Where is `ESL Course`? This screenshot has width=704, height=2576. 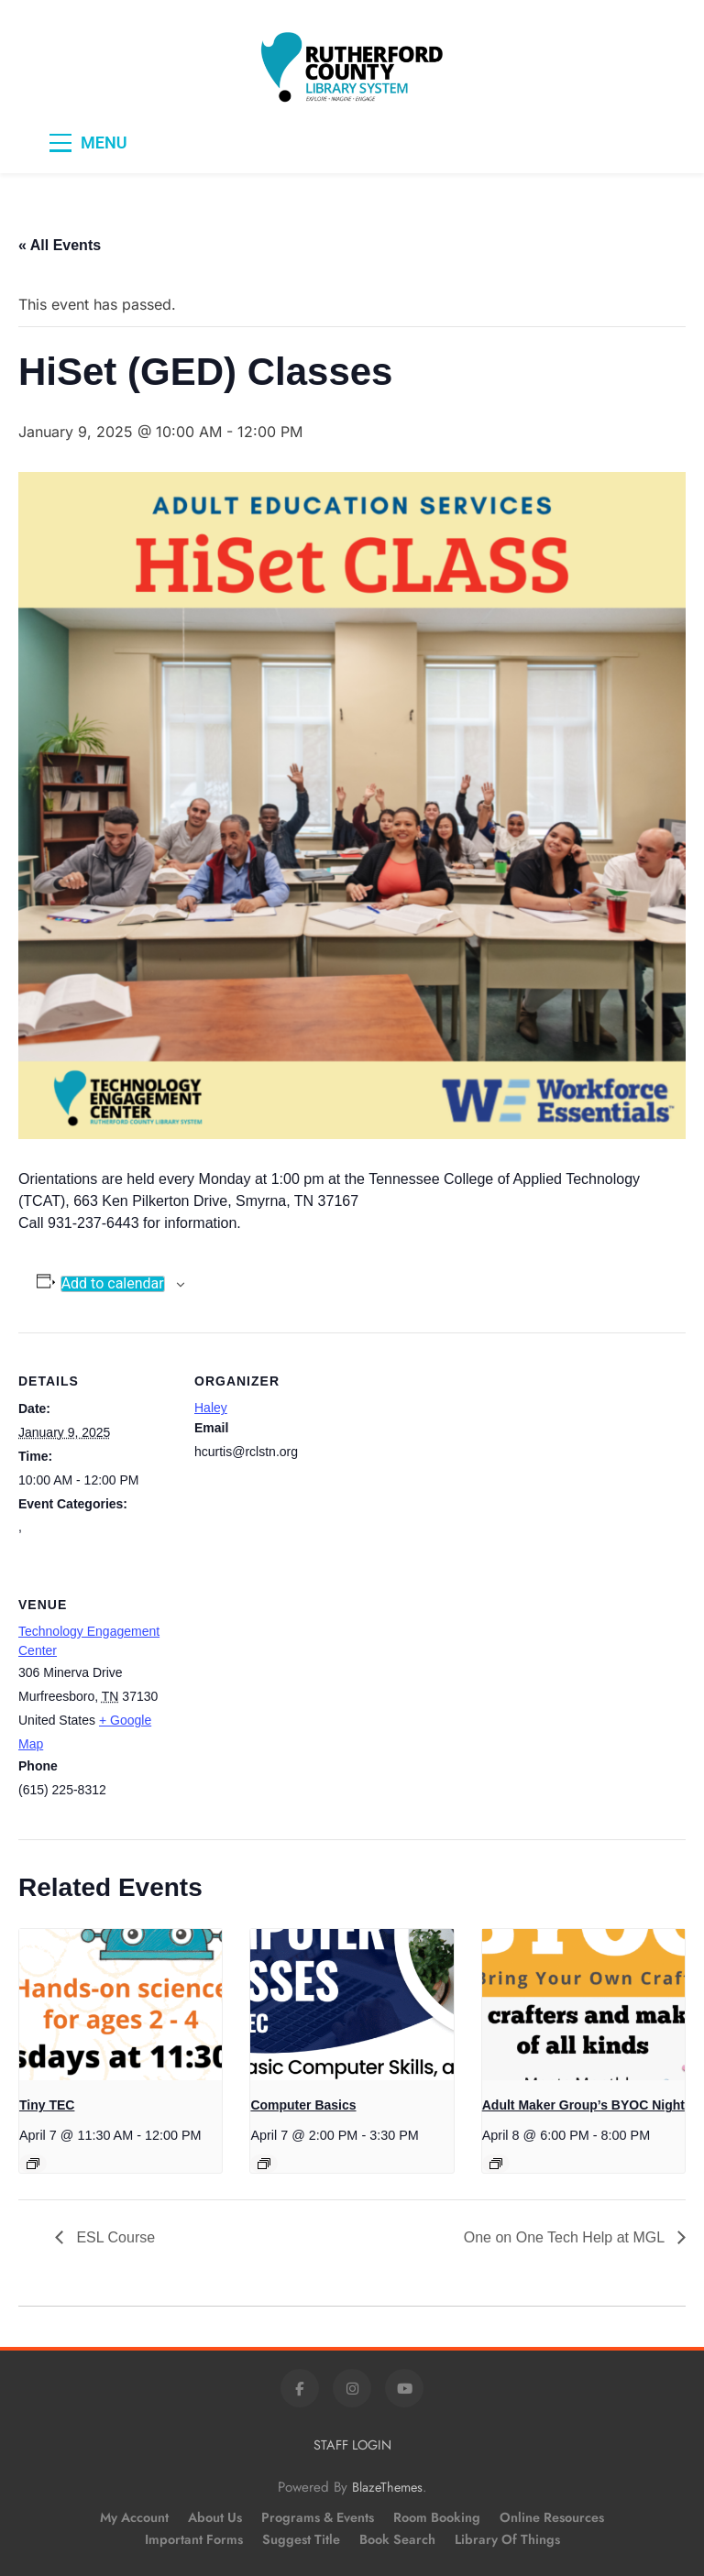 ESL Course is located at coordinates (113, 2237).